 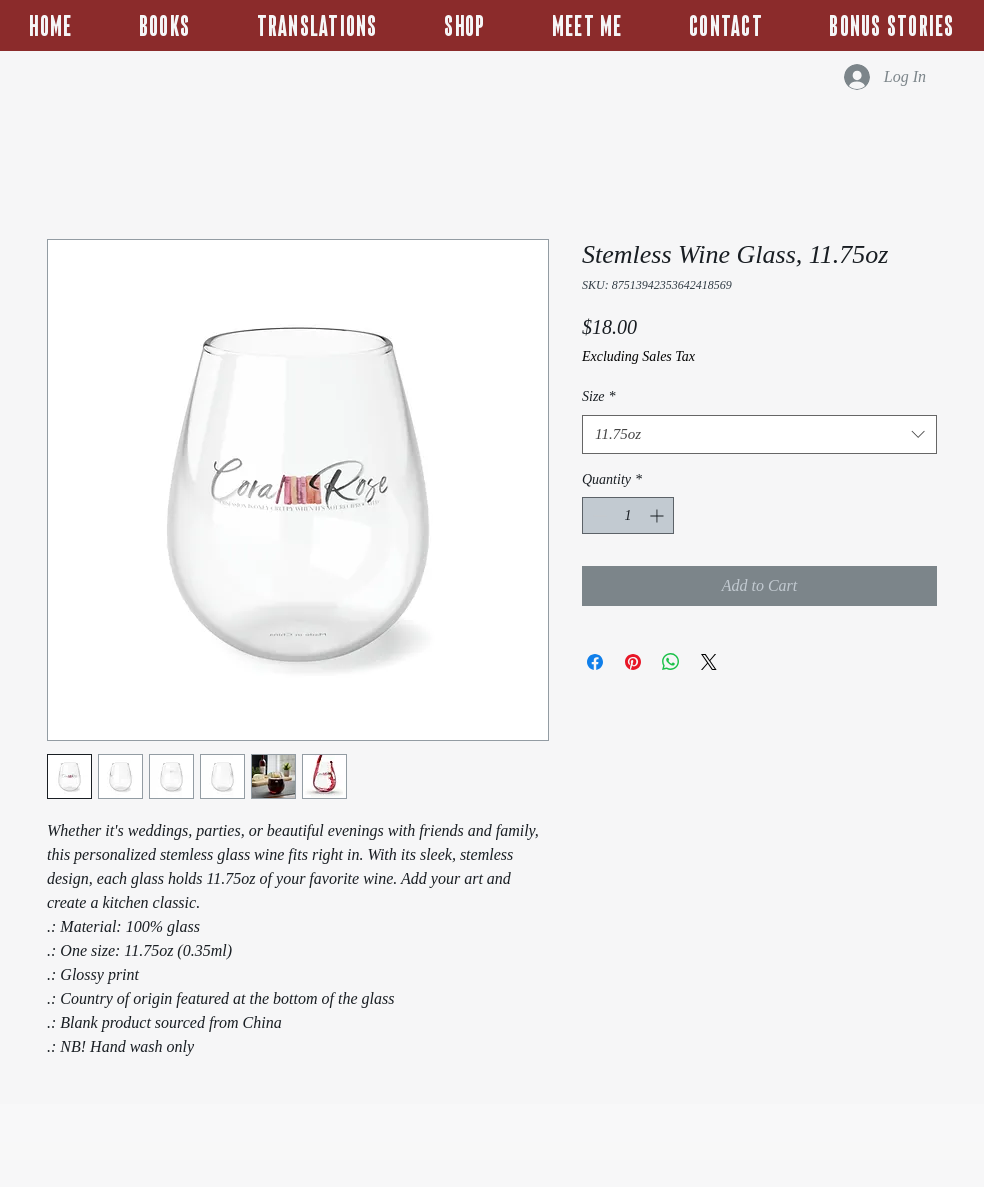 I want to click on [Decrement], so click(x=597, y=515).